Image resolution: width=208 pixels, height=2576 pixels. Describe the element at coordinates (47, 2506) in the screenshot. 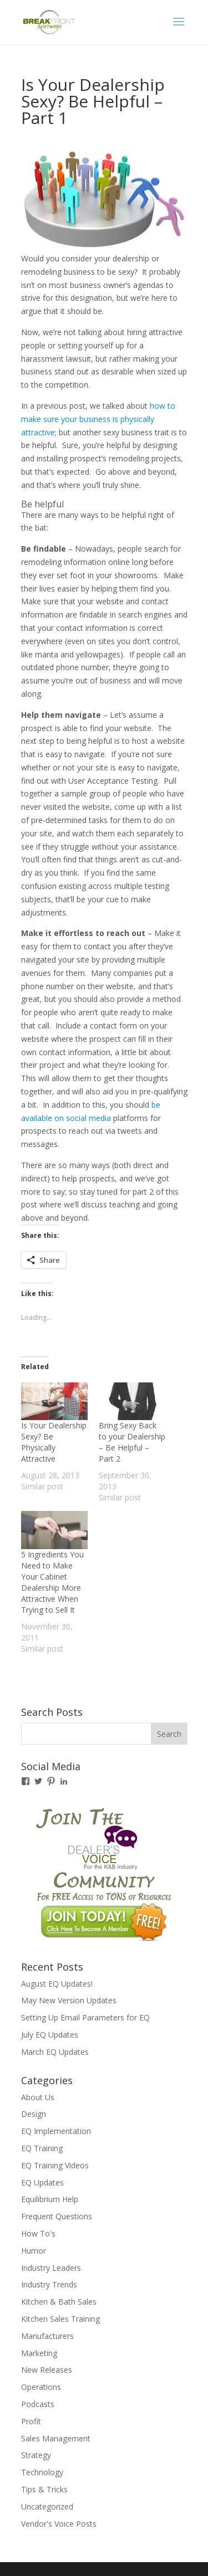

I see `Uncategorized` at that location.